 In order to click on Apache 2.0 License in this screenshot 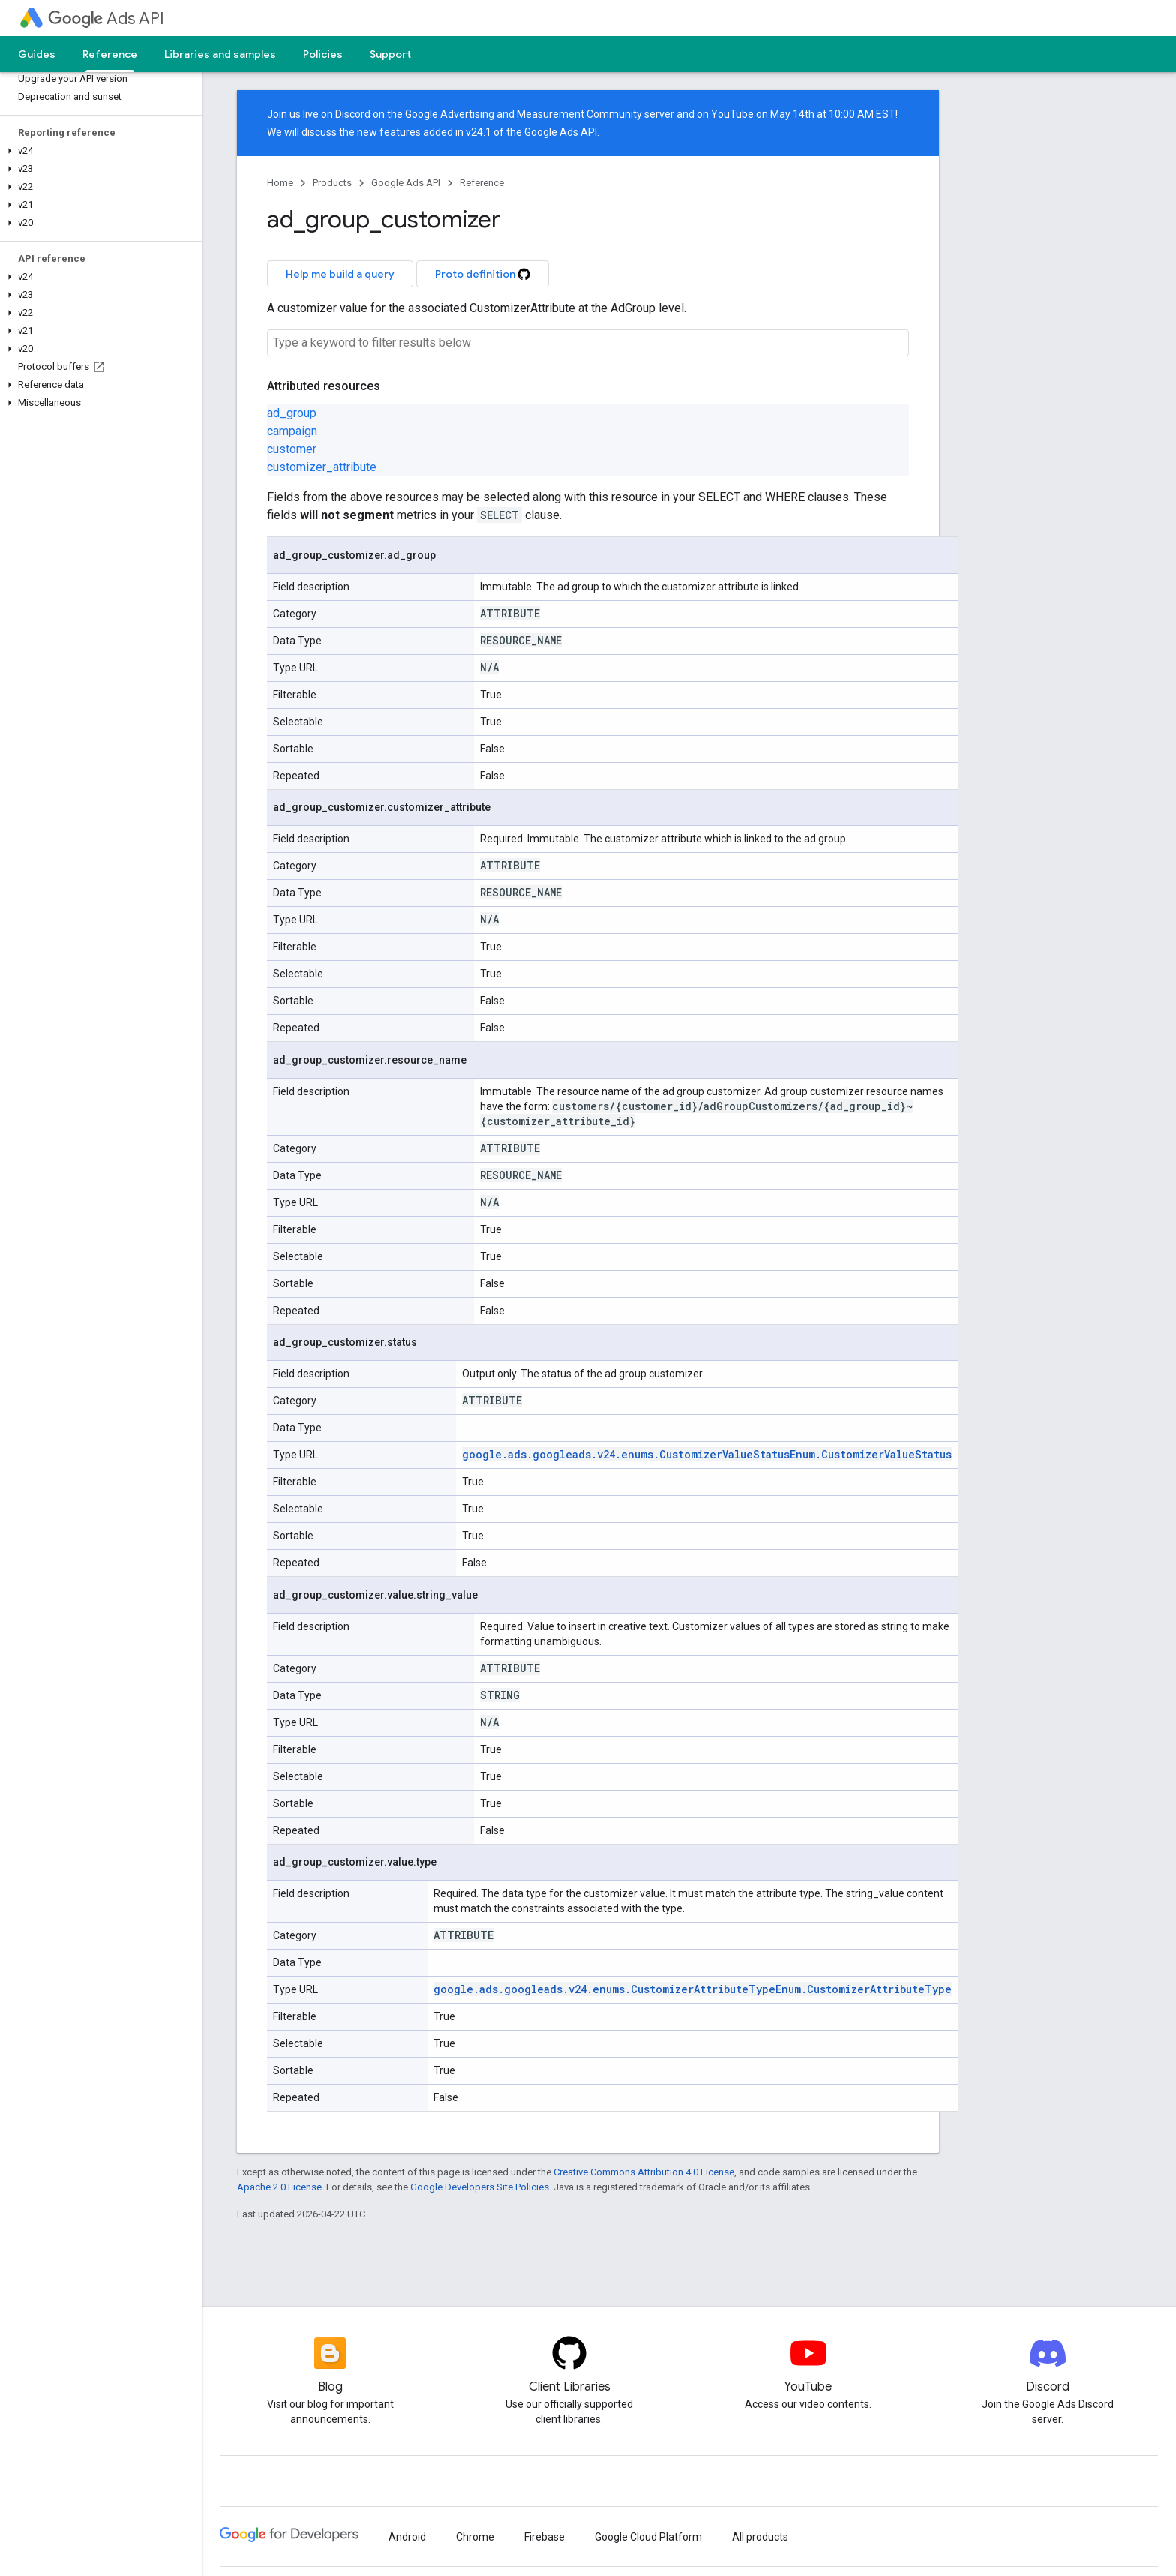, I will do `click(279, 2187)`.